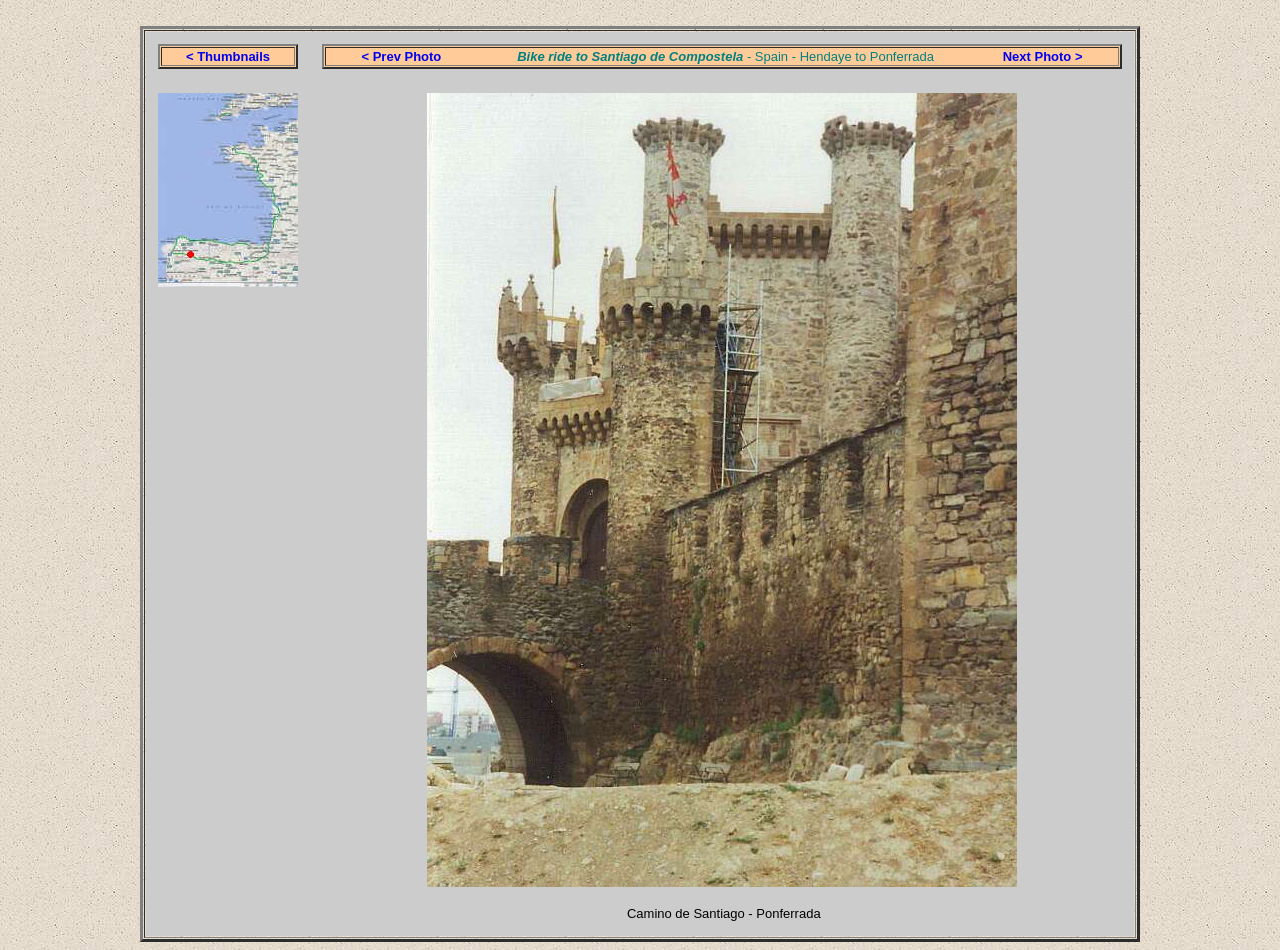 Image resolution: width=1280 pixels, height=950 pixels. I want to click on < Thumbnails, so click(228, 56).